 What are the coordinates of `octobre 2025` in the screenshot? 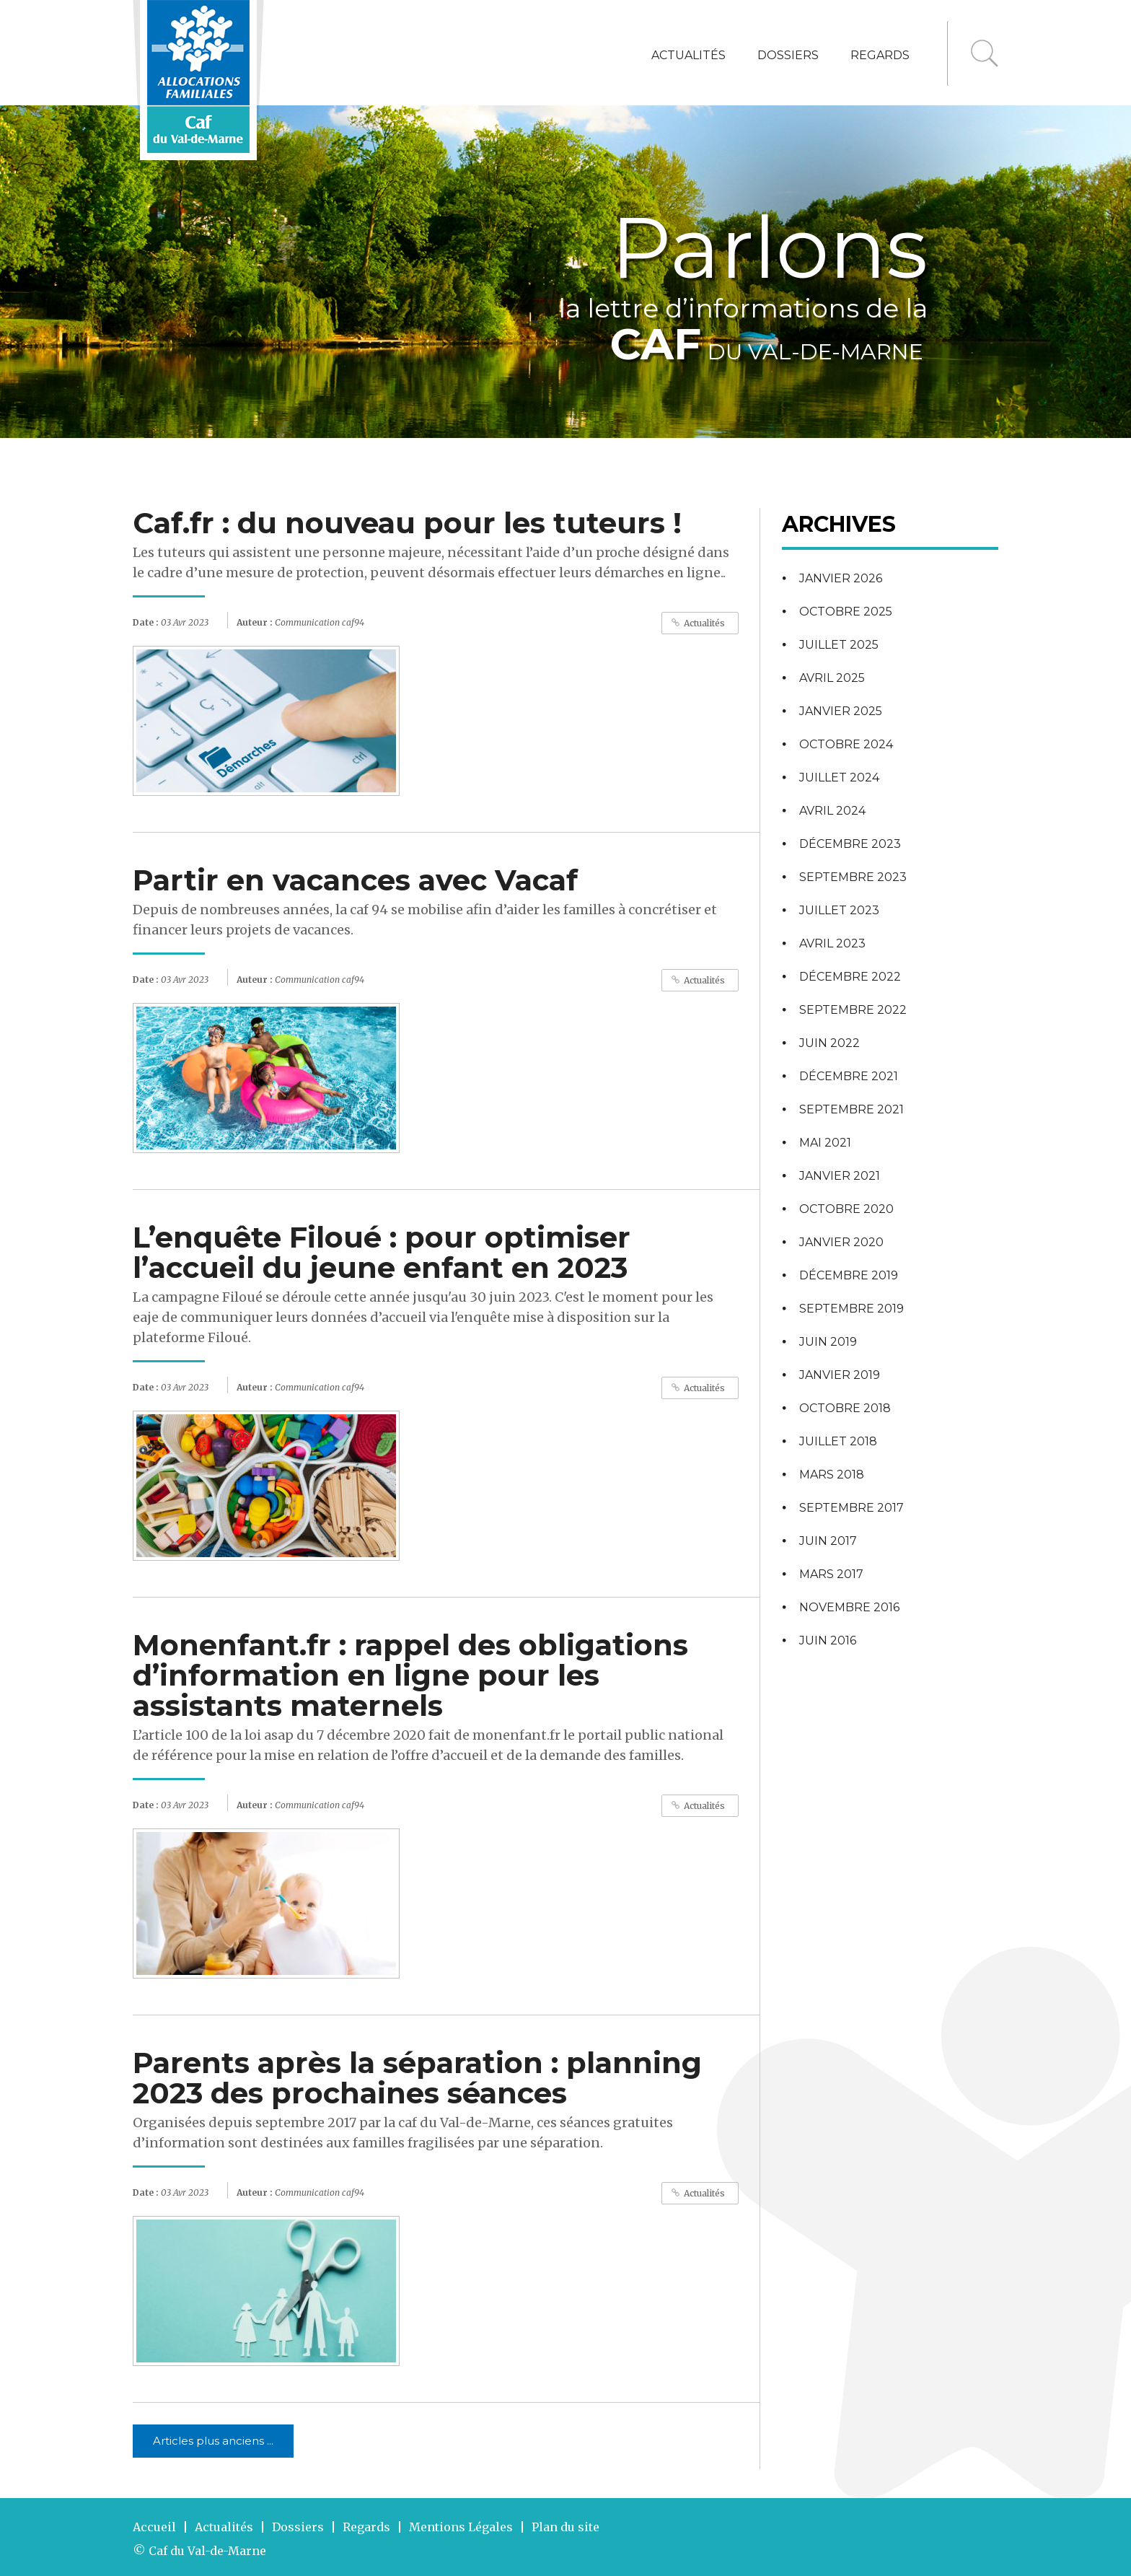 It's located at (845, 611).